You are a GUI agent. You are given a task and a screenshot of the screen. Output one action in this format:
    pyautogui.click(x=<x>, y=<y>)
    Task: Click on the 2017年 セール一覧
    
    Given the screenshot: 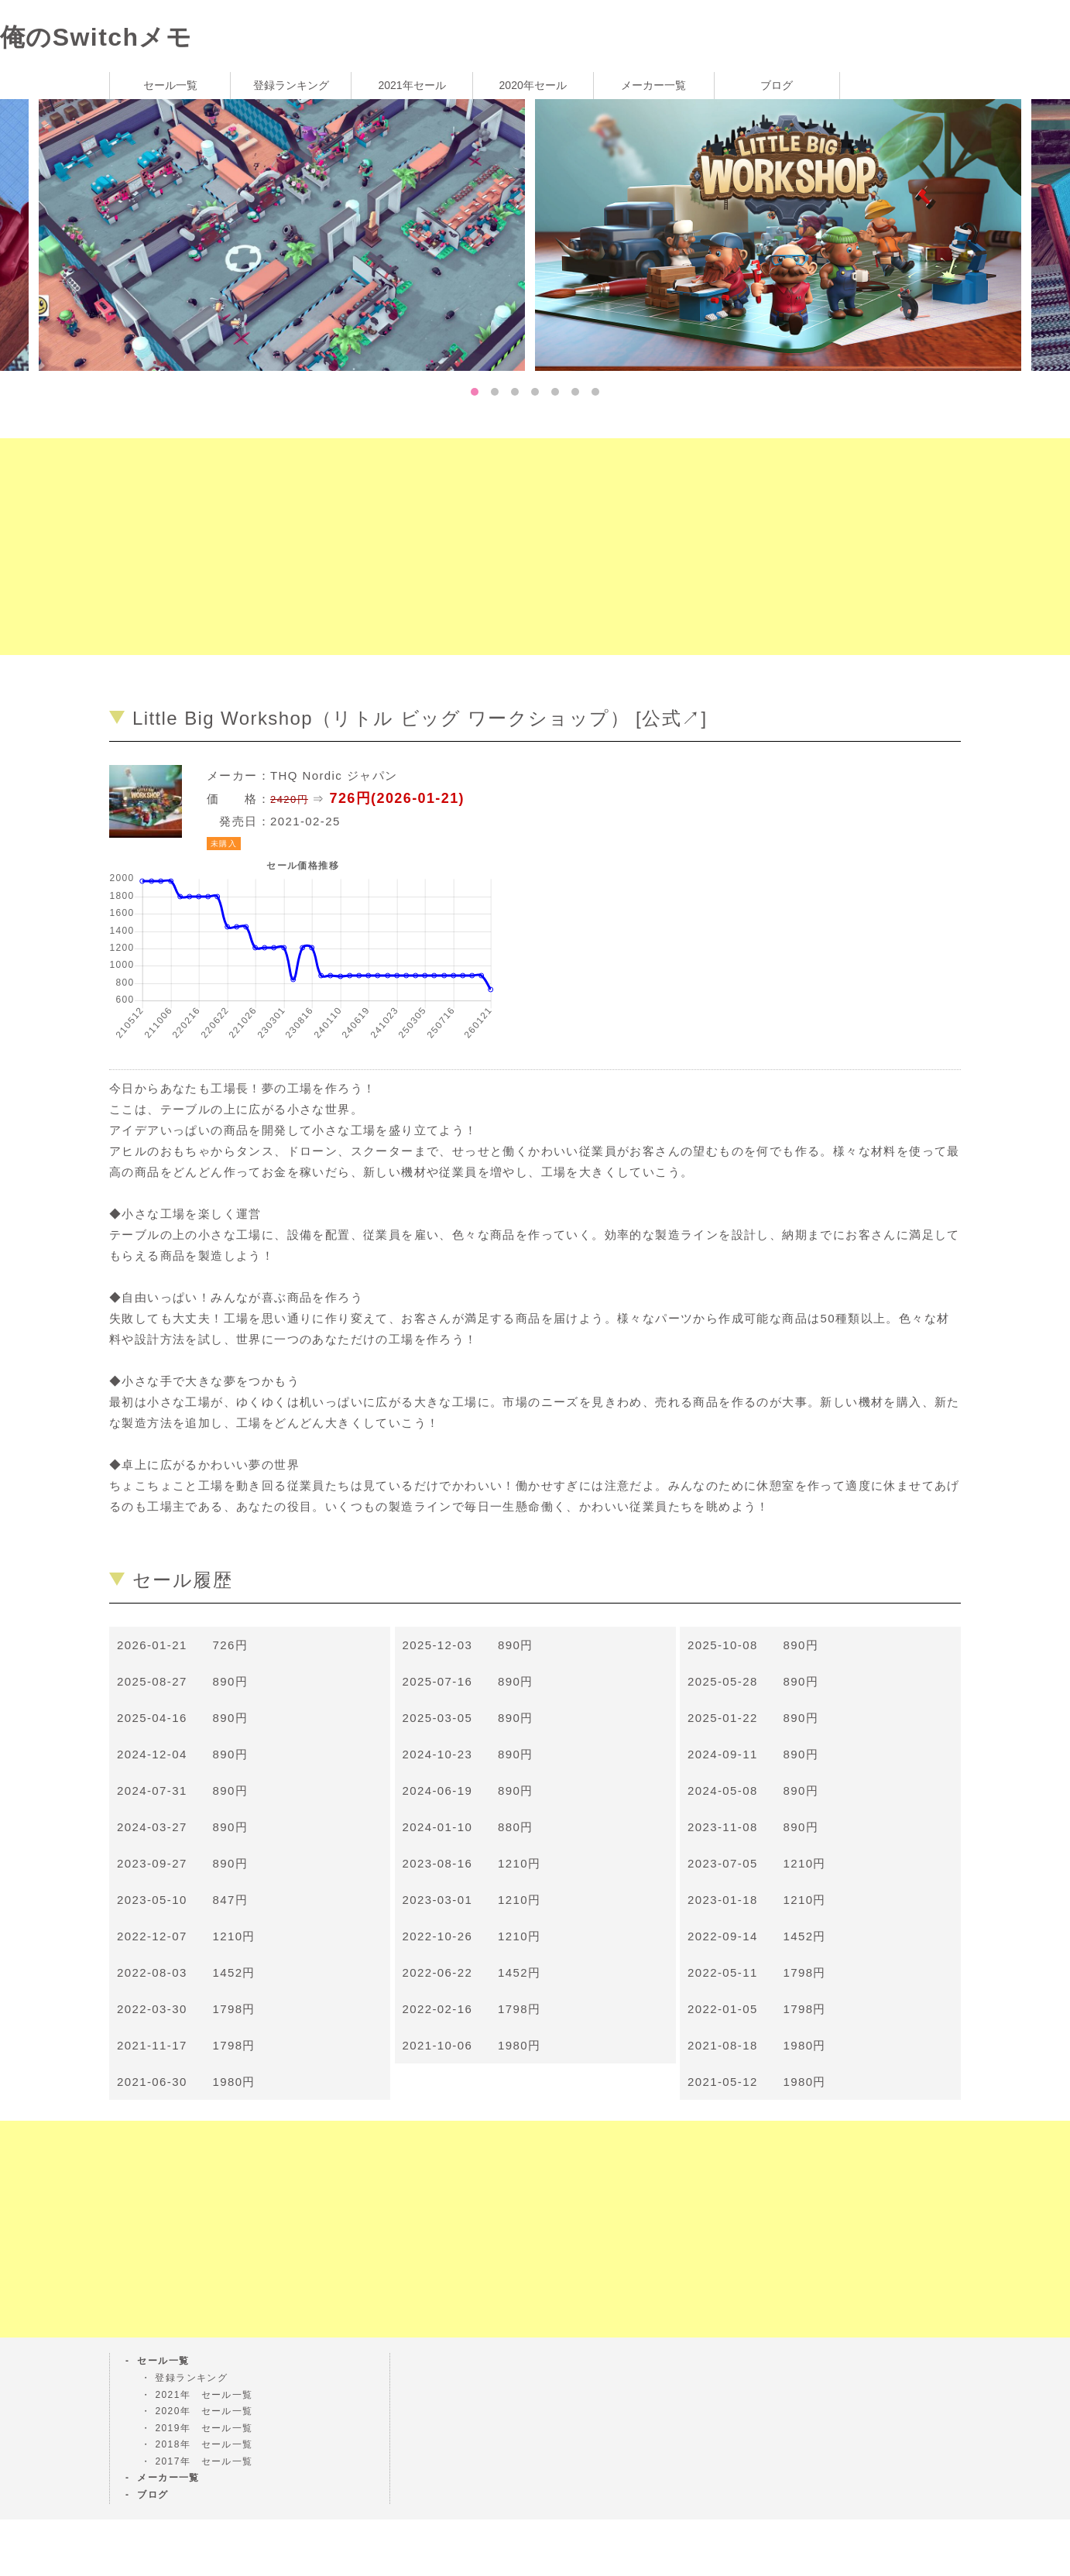 What is the action you would take?
    pyautogui.click(x=203, y=2461)
    